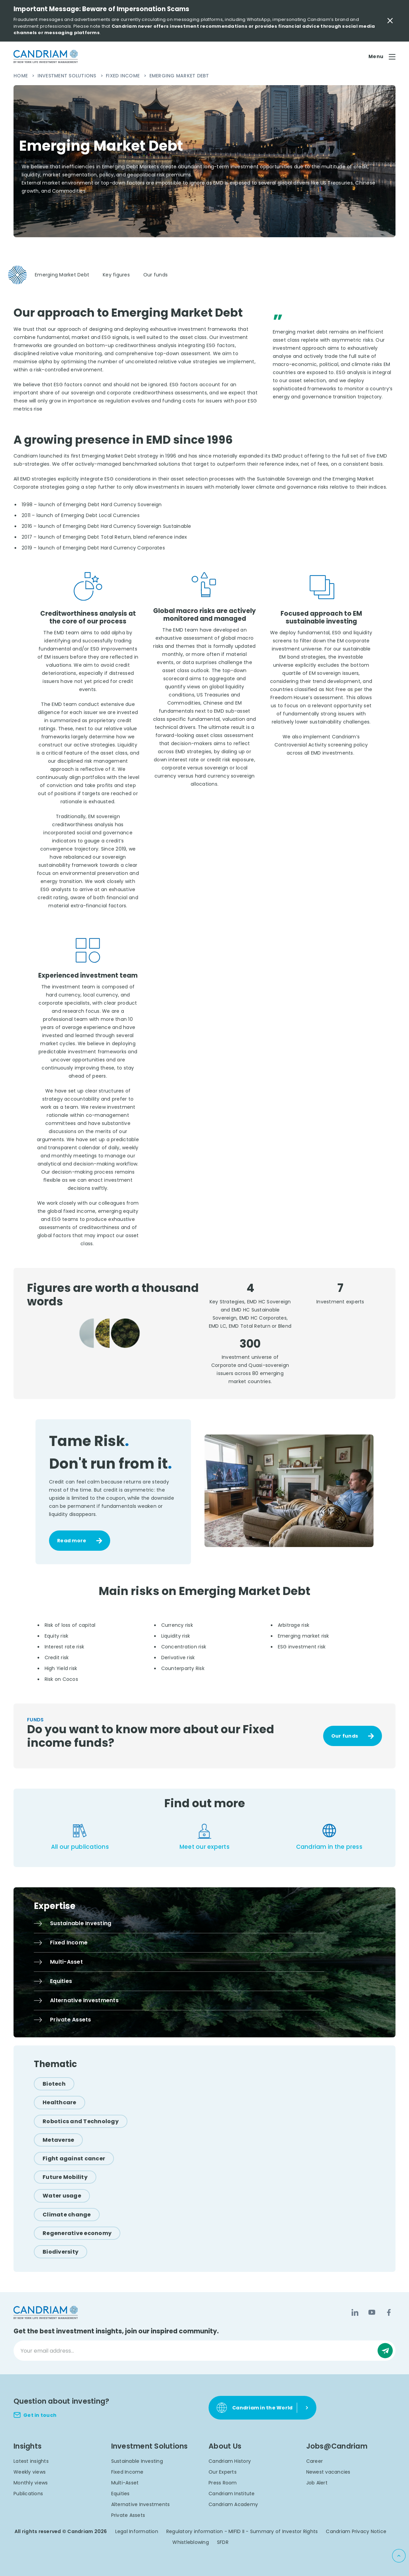  What do you see at coordinates (317, 2482) in the screenshot?
I see `Job Alert` at bounding box center [317, 2482].